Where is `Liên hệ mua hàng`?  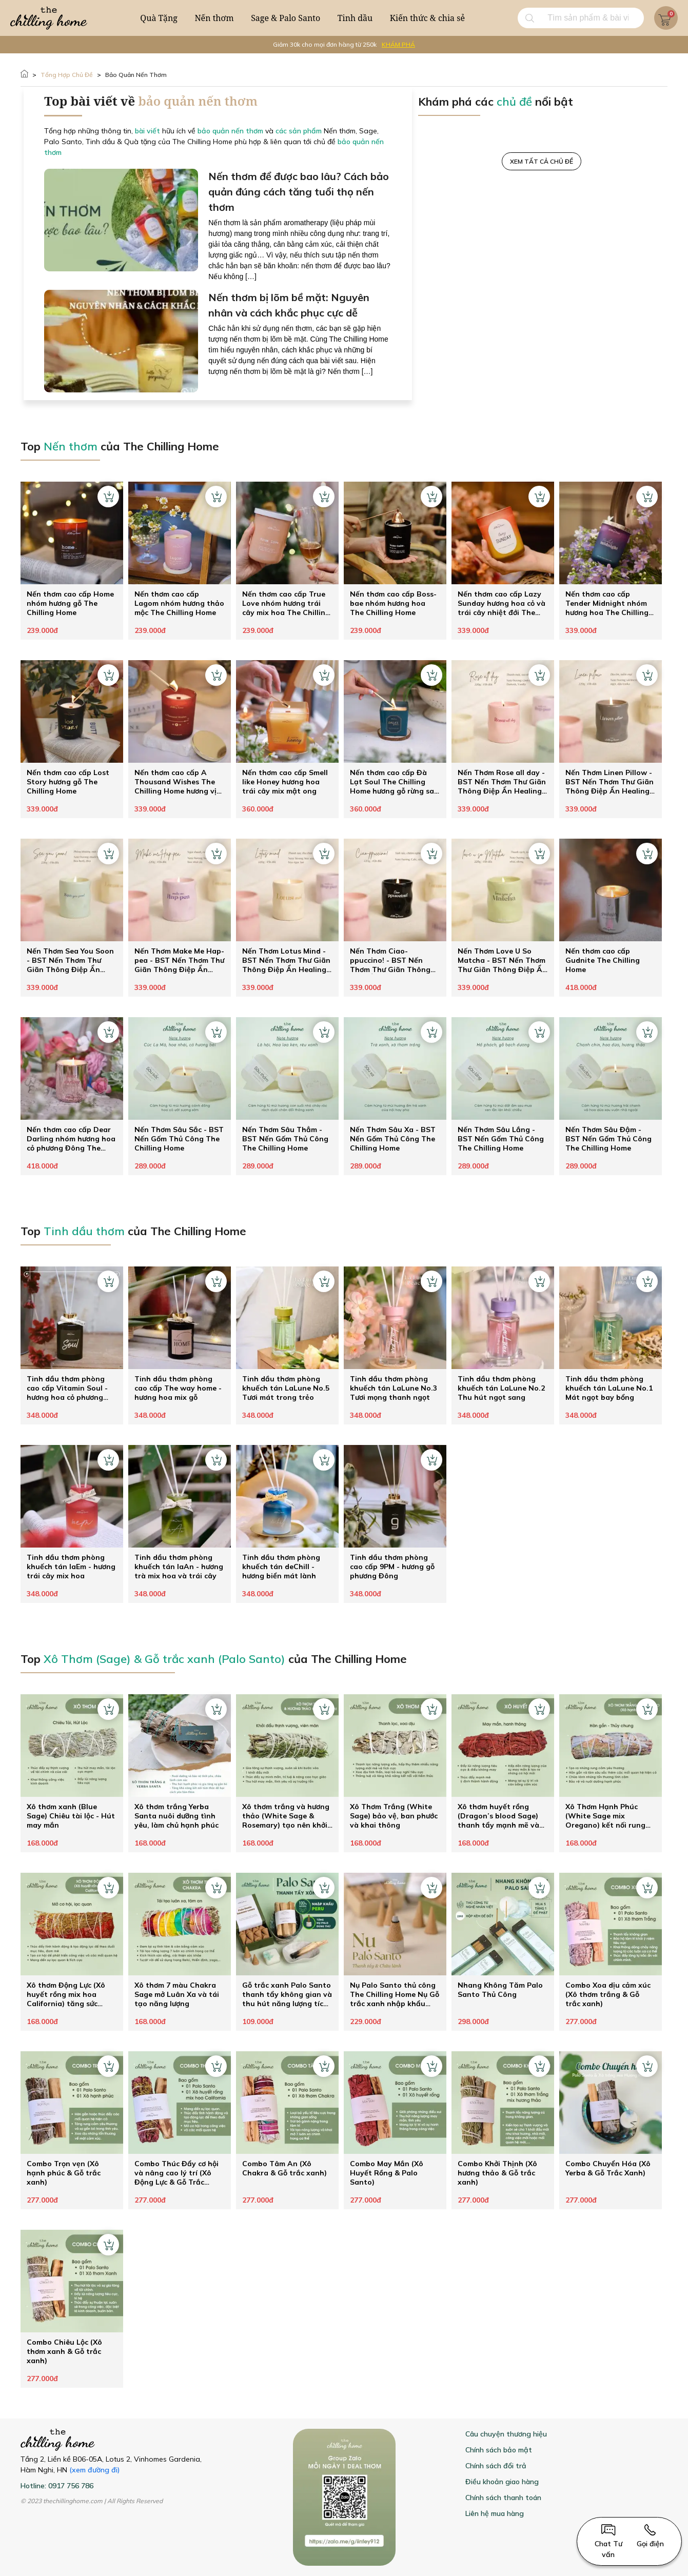
Liên hệ mua hàng is located at coordinates (494, 2513).